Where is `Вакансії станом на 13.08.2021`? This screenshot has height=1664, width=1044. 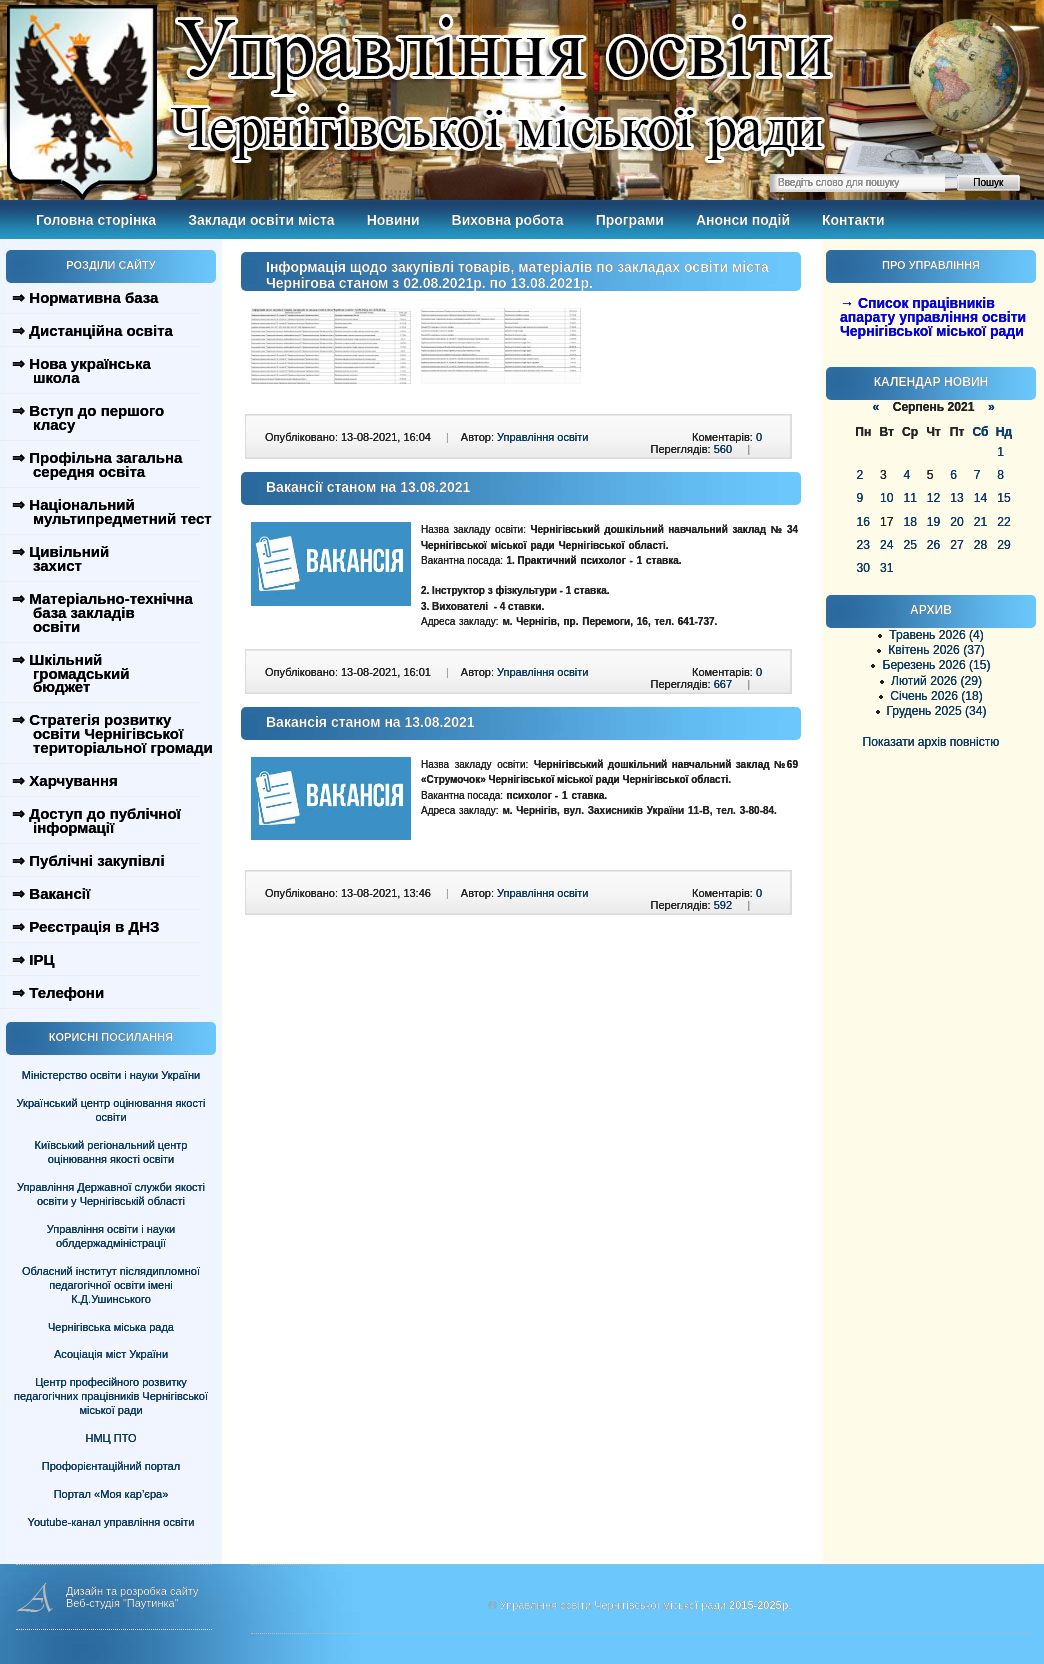
Вакансії станом на 13.08.2021 is located at coordinates (368, 487).